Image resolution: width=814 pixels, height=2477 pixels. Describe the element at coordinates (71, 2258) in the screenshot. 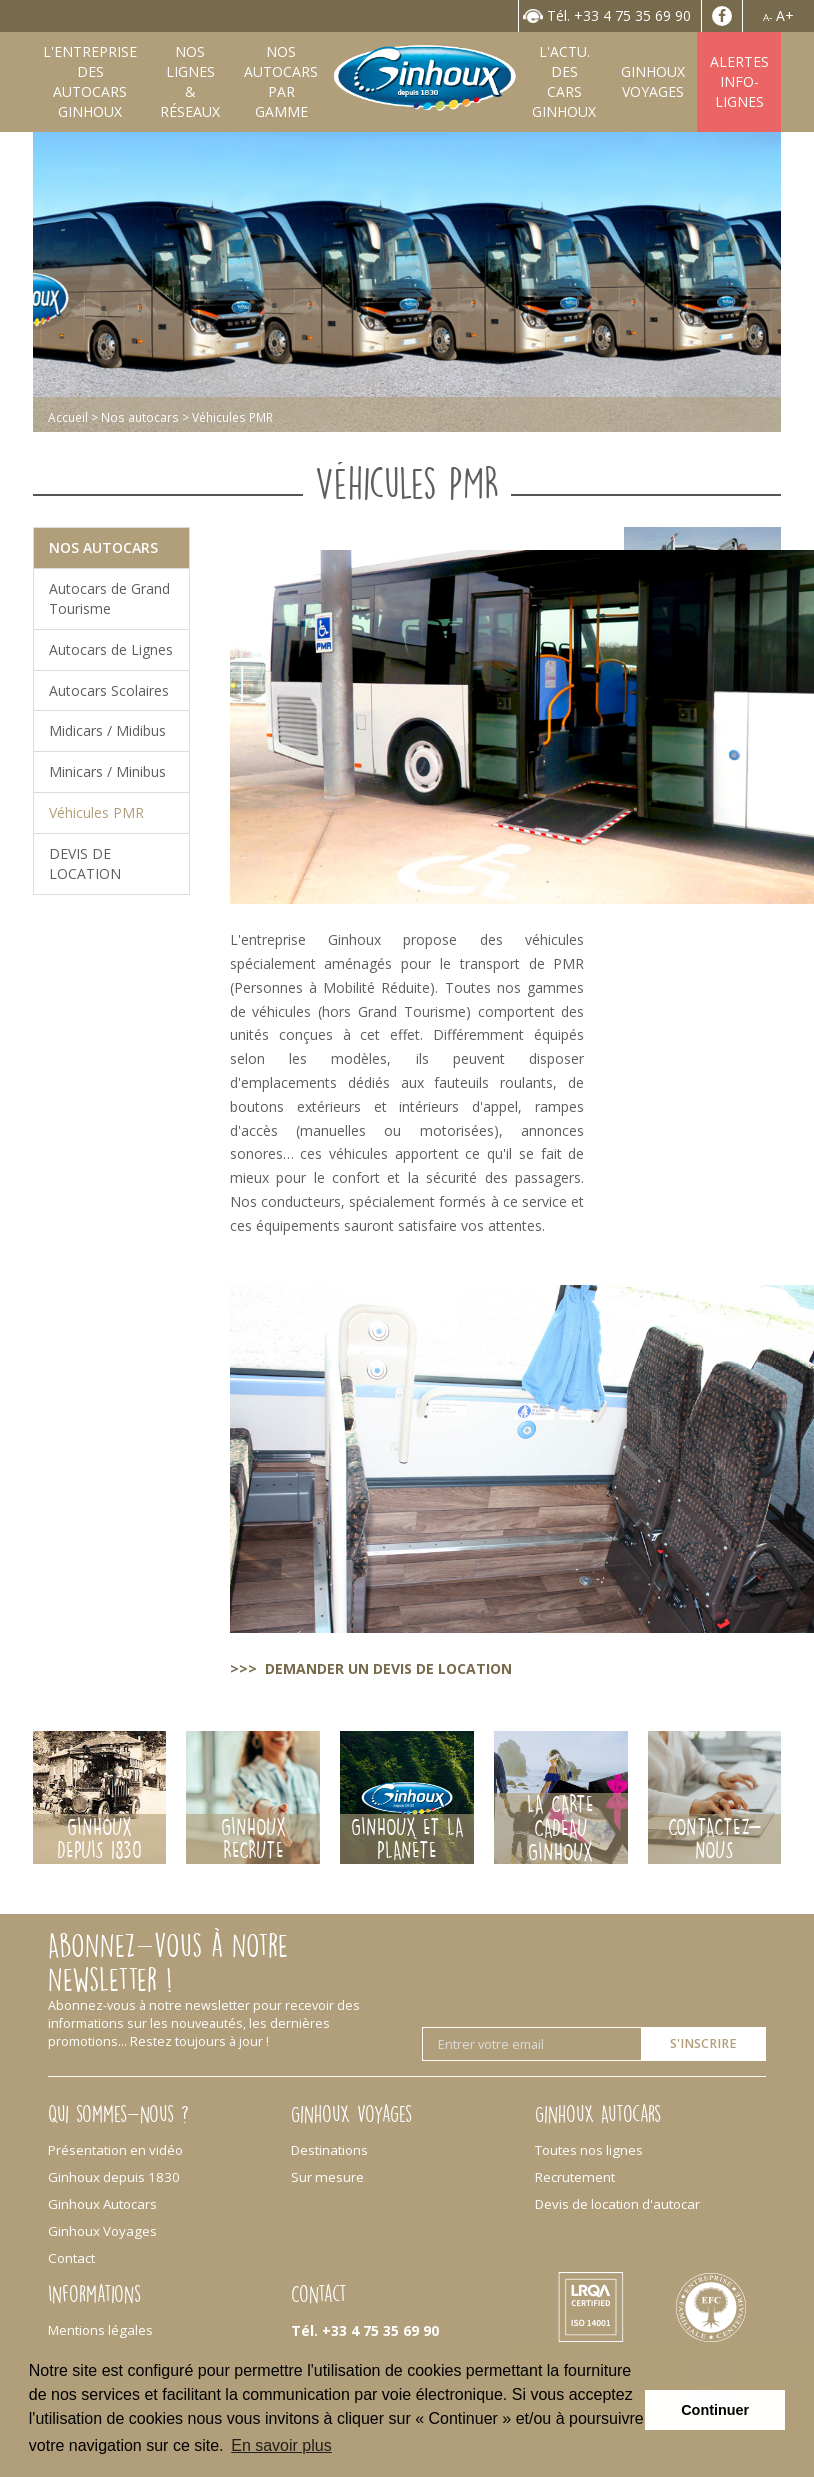

I see `Contact` at that location.